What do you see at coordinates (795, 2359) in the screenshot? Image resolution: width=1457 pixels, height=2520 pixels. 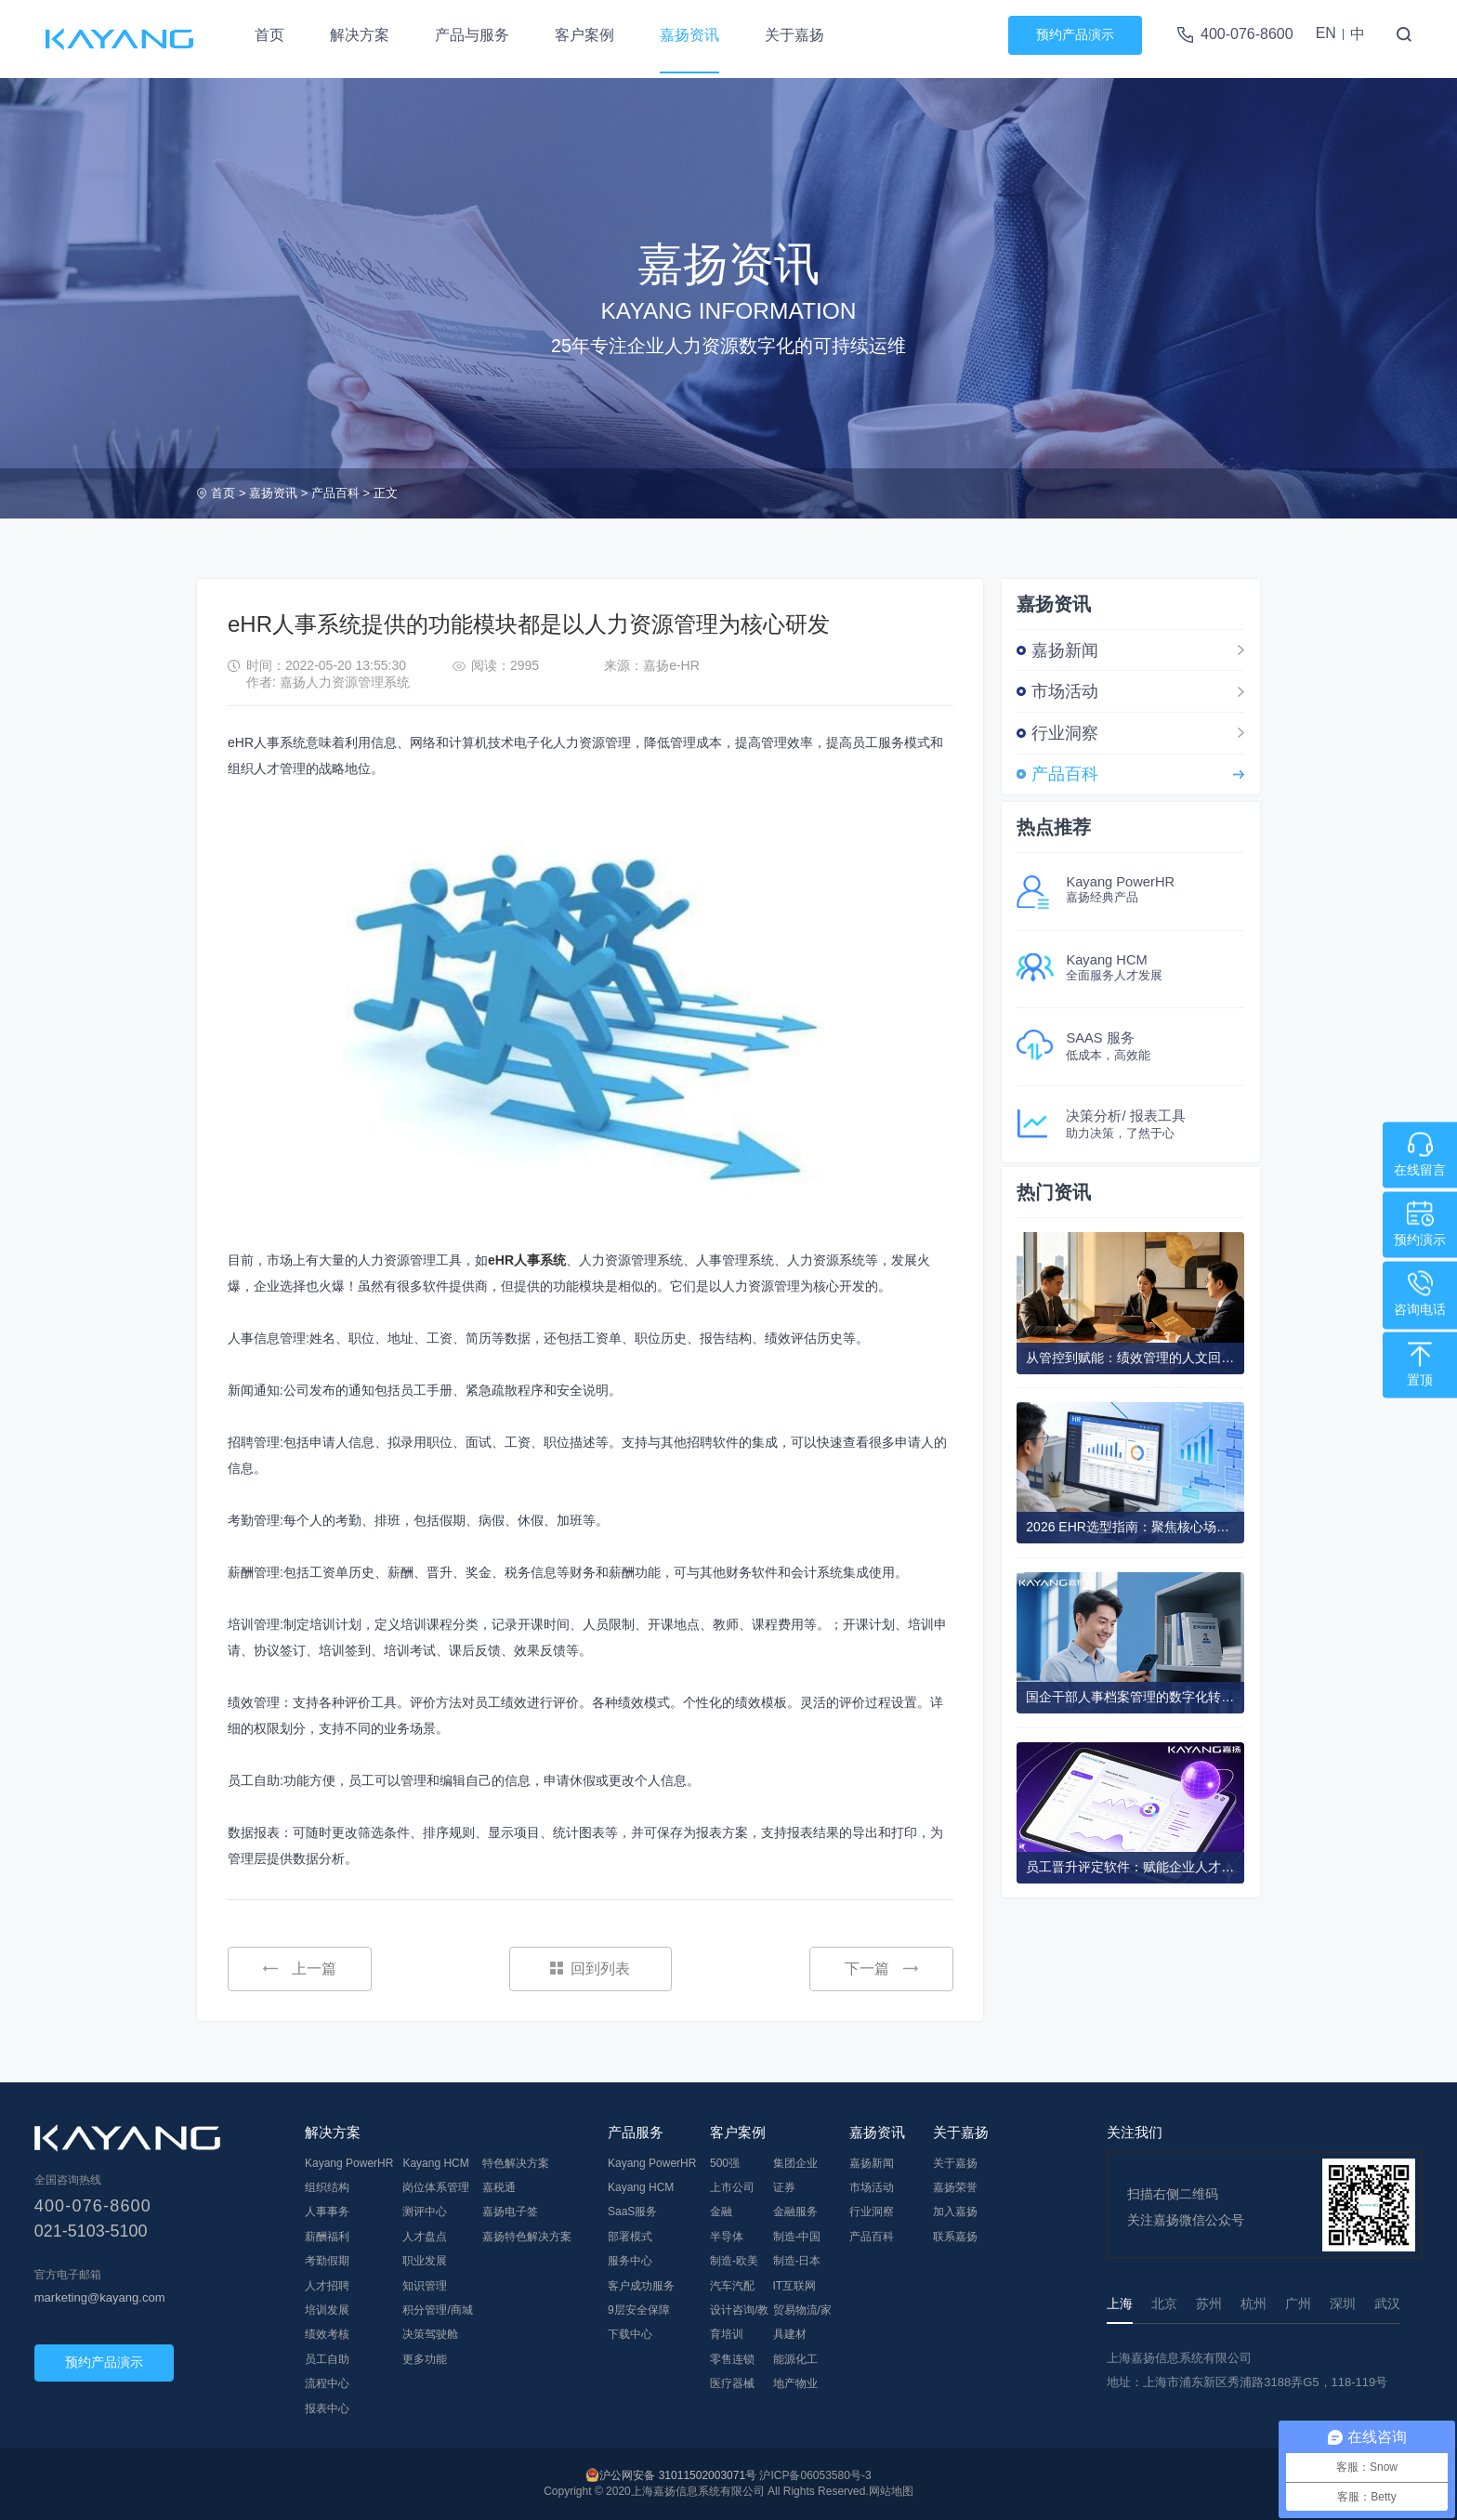 I see `能源化工` at bounding box center [795, 2359].